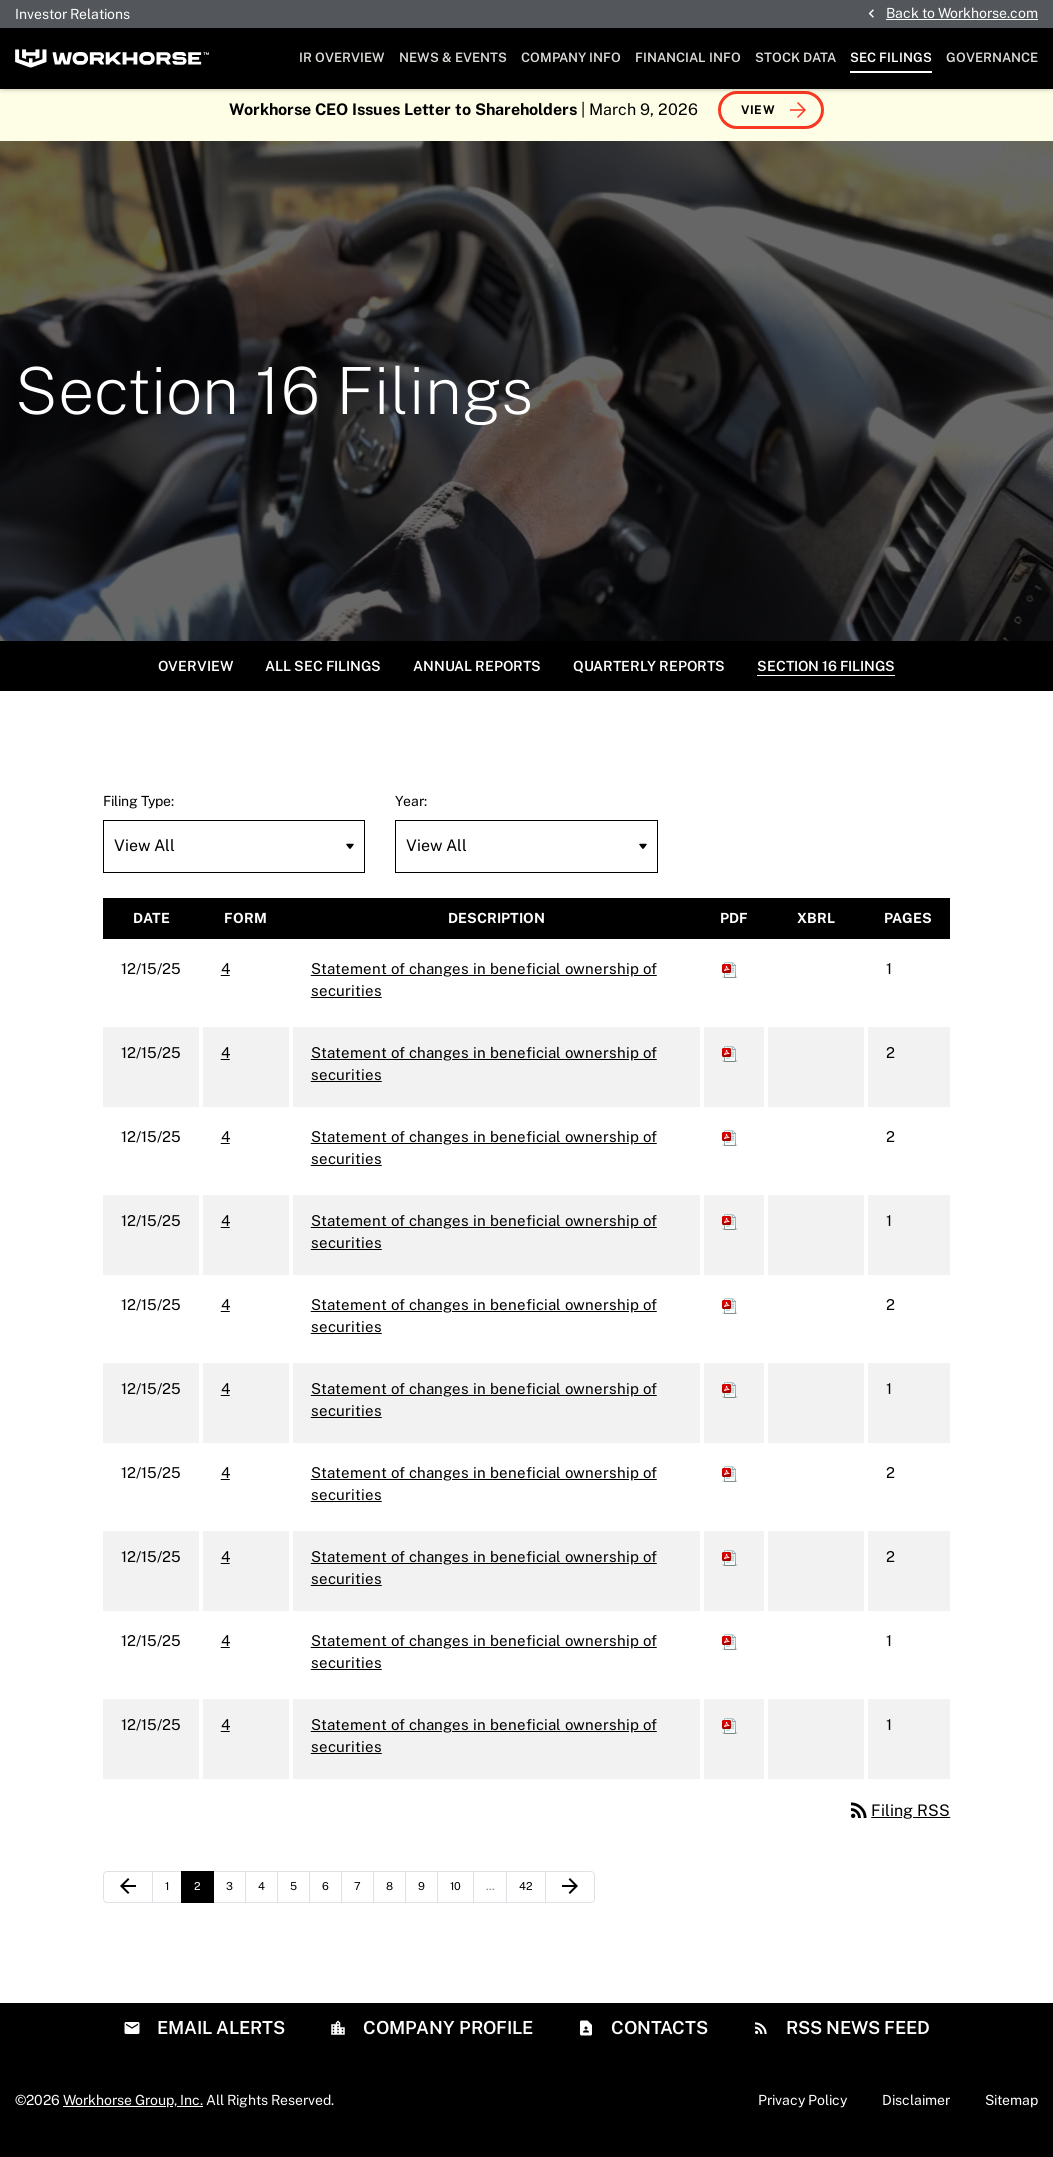 This screenshot has height=2157, width=1053. Describe the element at coordinates (826, 676) in the screenshot. I see `Section 16 Filings` at that location.